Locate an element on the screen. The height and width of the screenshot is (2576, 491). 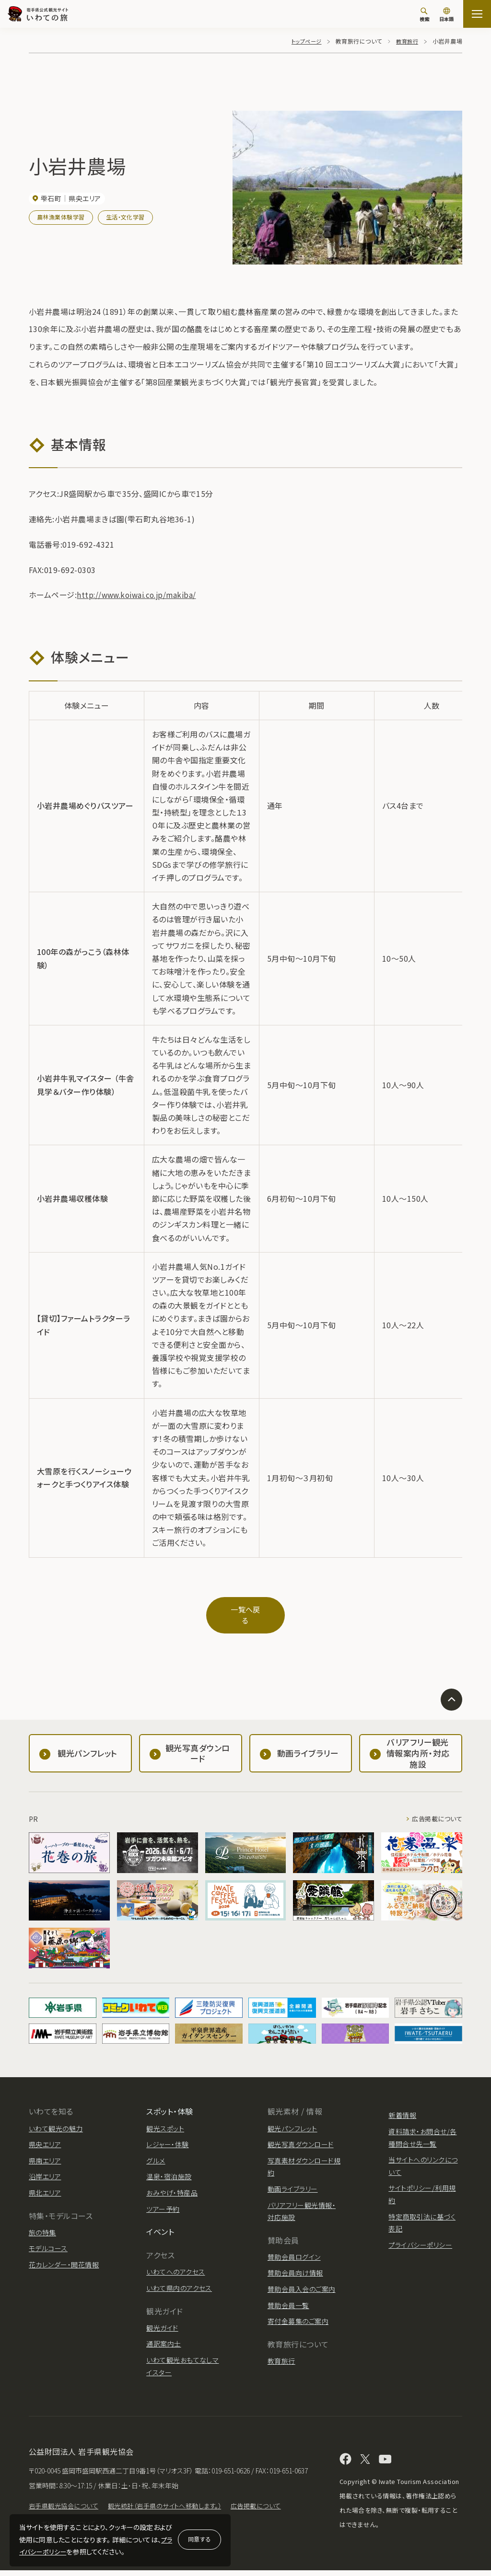
http://www.koiwai.co.jp/makiba/ is located at coordinates (140, 594).